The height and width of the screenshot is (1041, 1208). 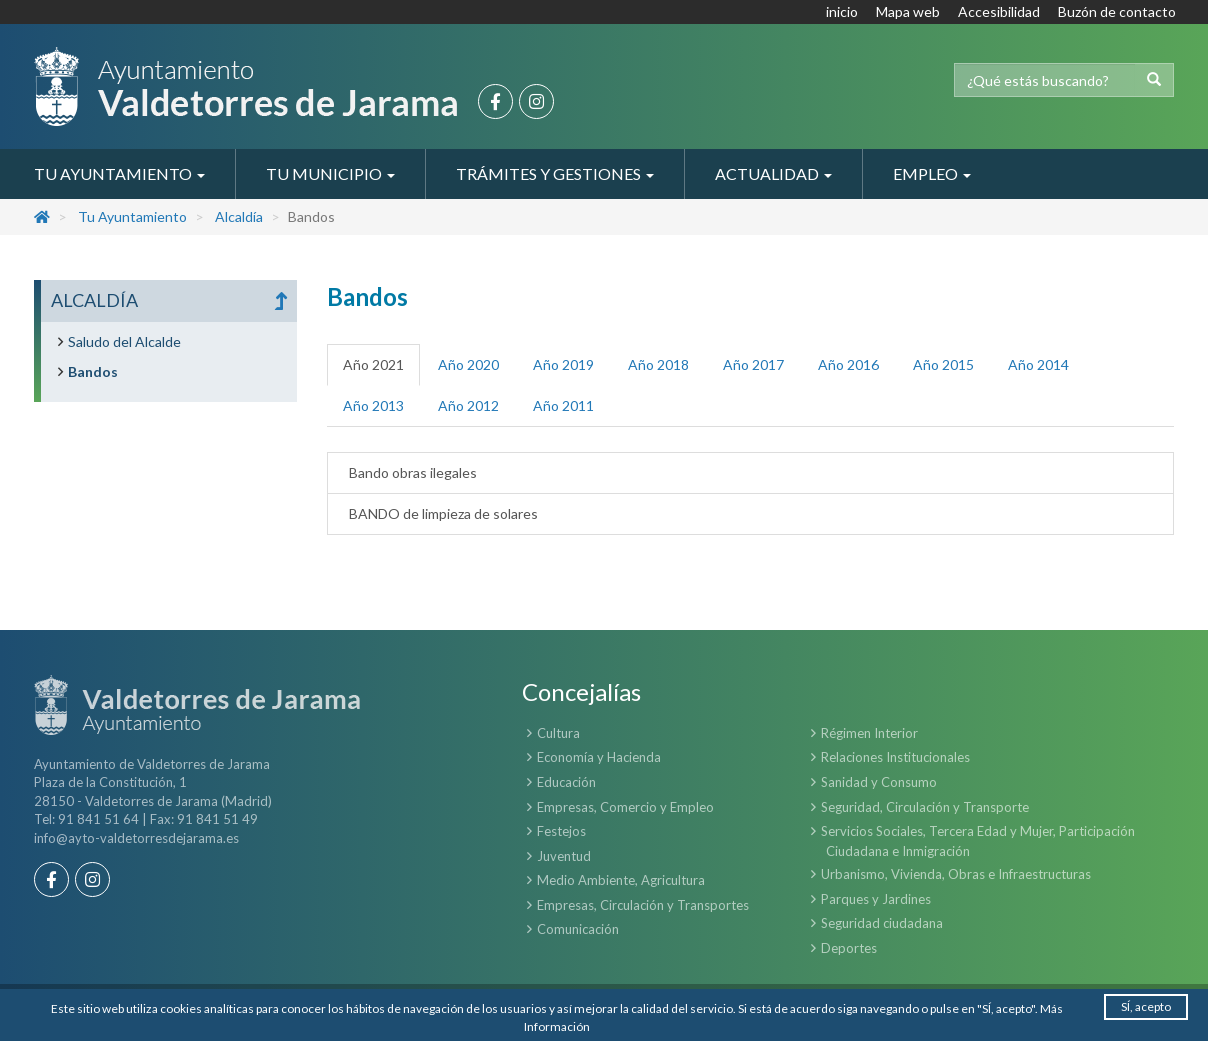 What do you see at coordinates (563, 405) in the screenshot?
I see `Año 2011` at bounding box center [563, 405].